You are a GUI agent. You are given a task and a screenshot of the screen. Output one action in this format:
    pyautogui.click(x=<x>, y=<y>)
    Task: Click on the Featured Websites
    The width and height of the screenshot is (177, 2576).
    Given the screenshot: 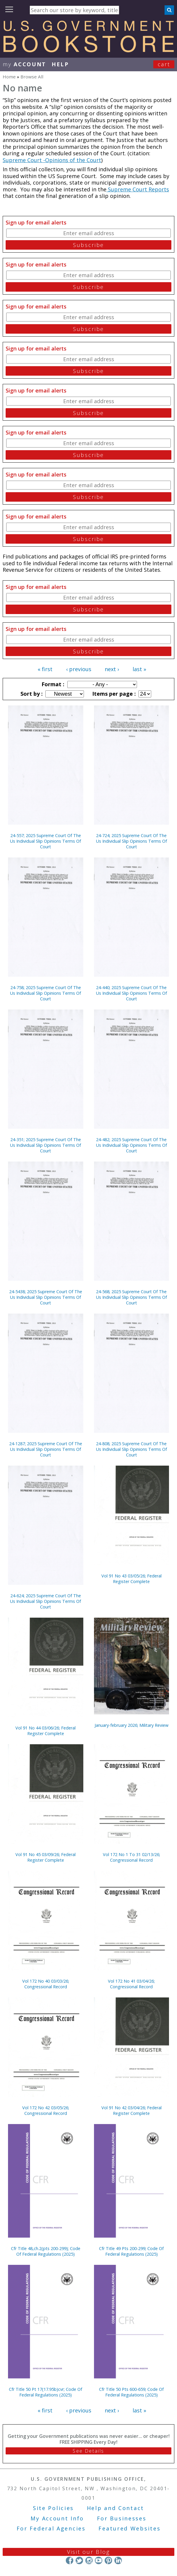 What is the action you would take?
    pyautogui.click(x=129, y=2528)
    